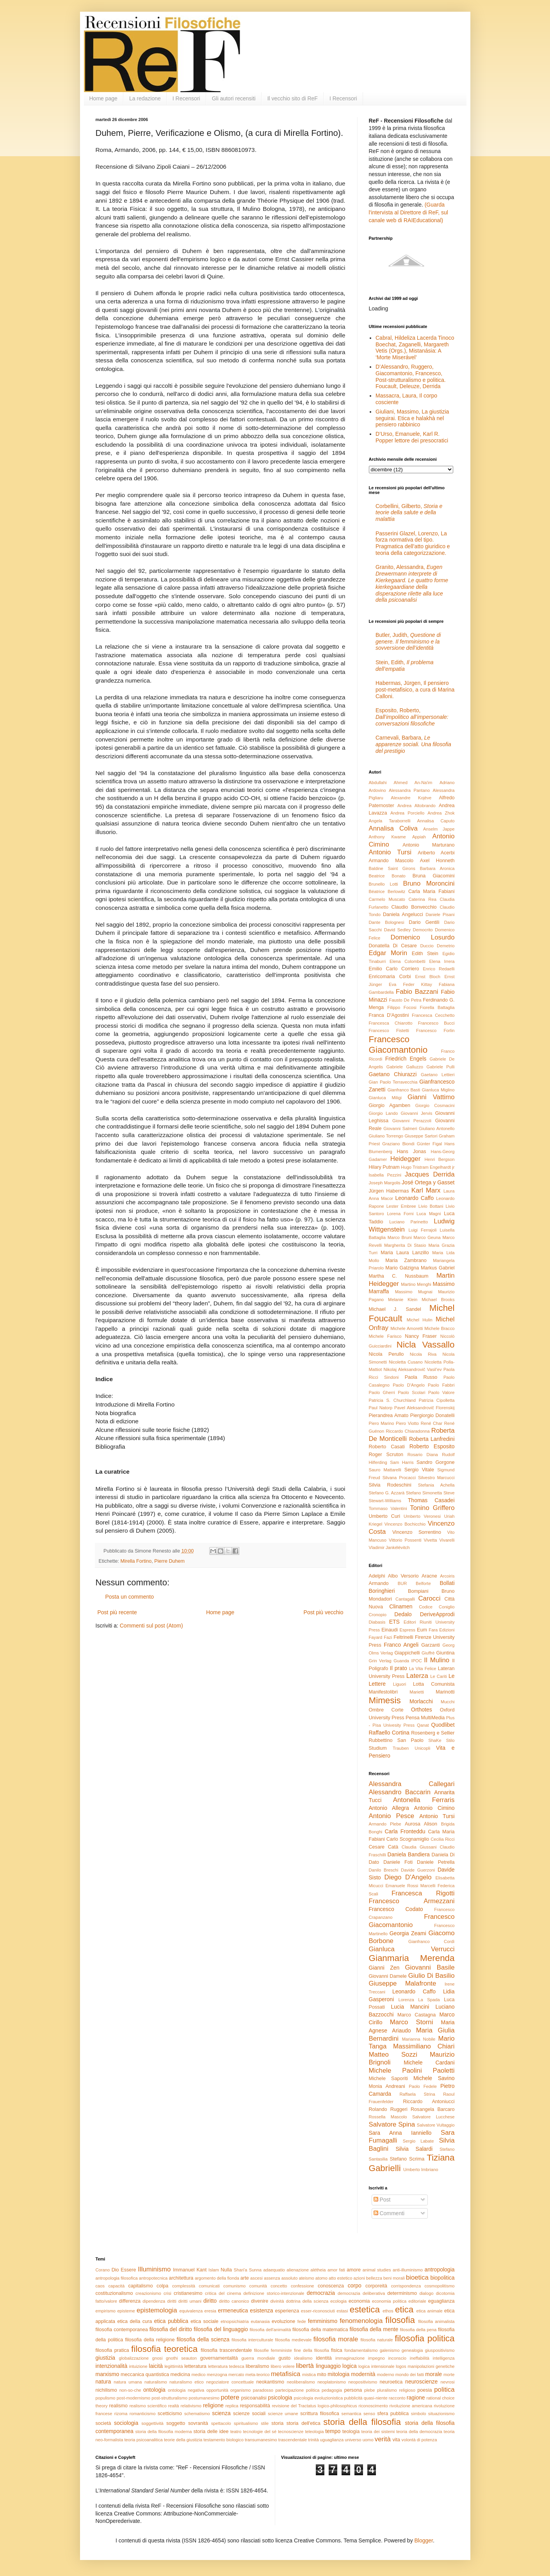  Describe the element at coordinates (417, 991) in the screenshot. I see `Fabio Bazzani` at that location.